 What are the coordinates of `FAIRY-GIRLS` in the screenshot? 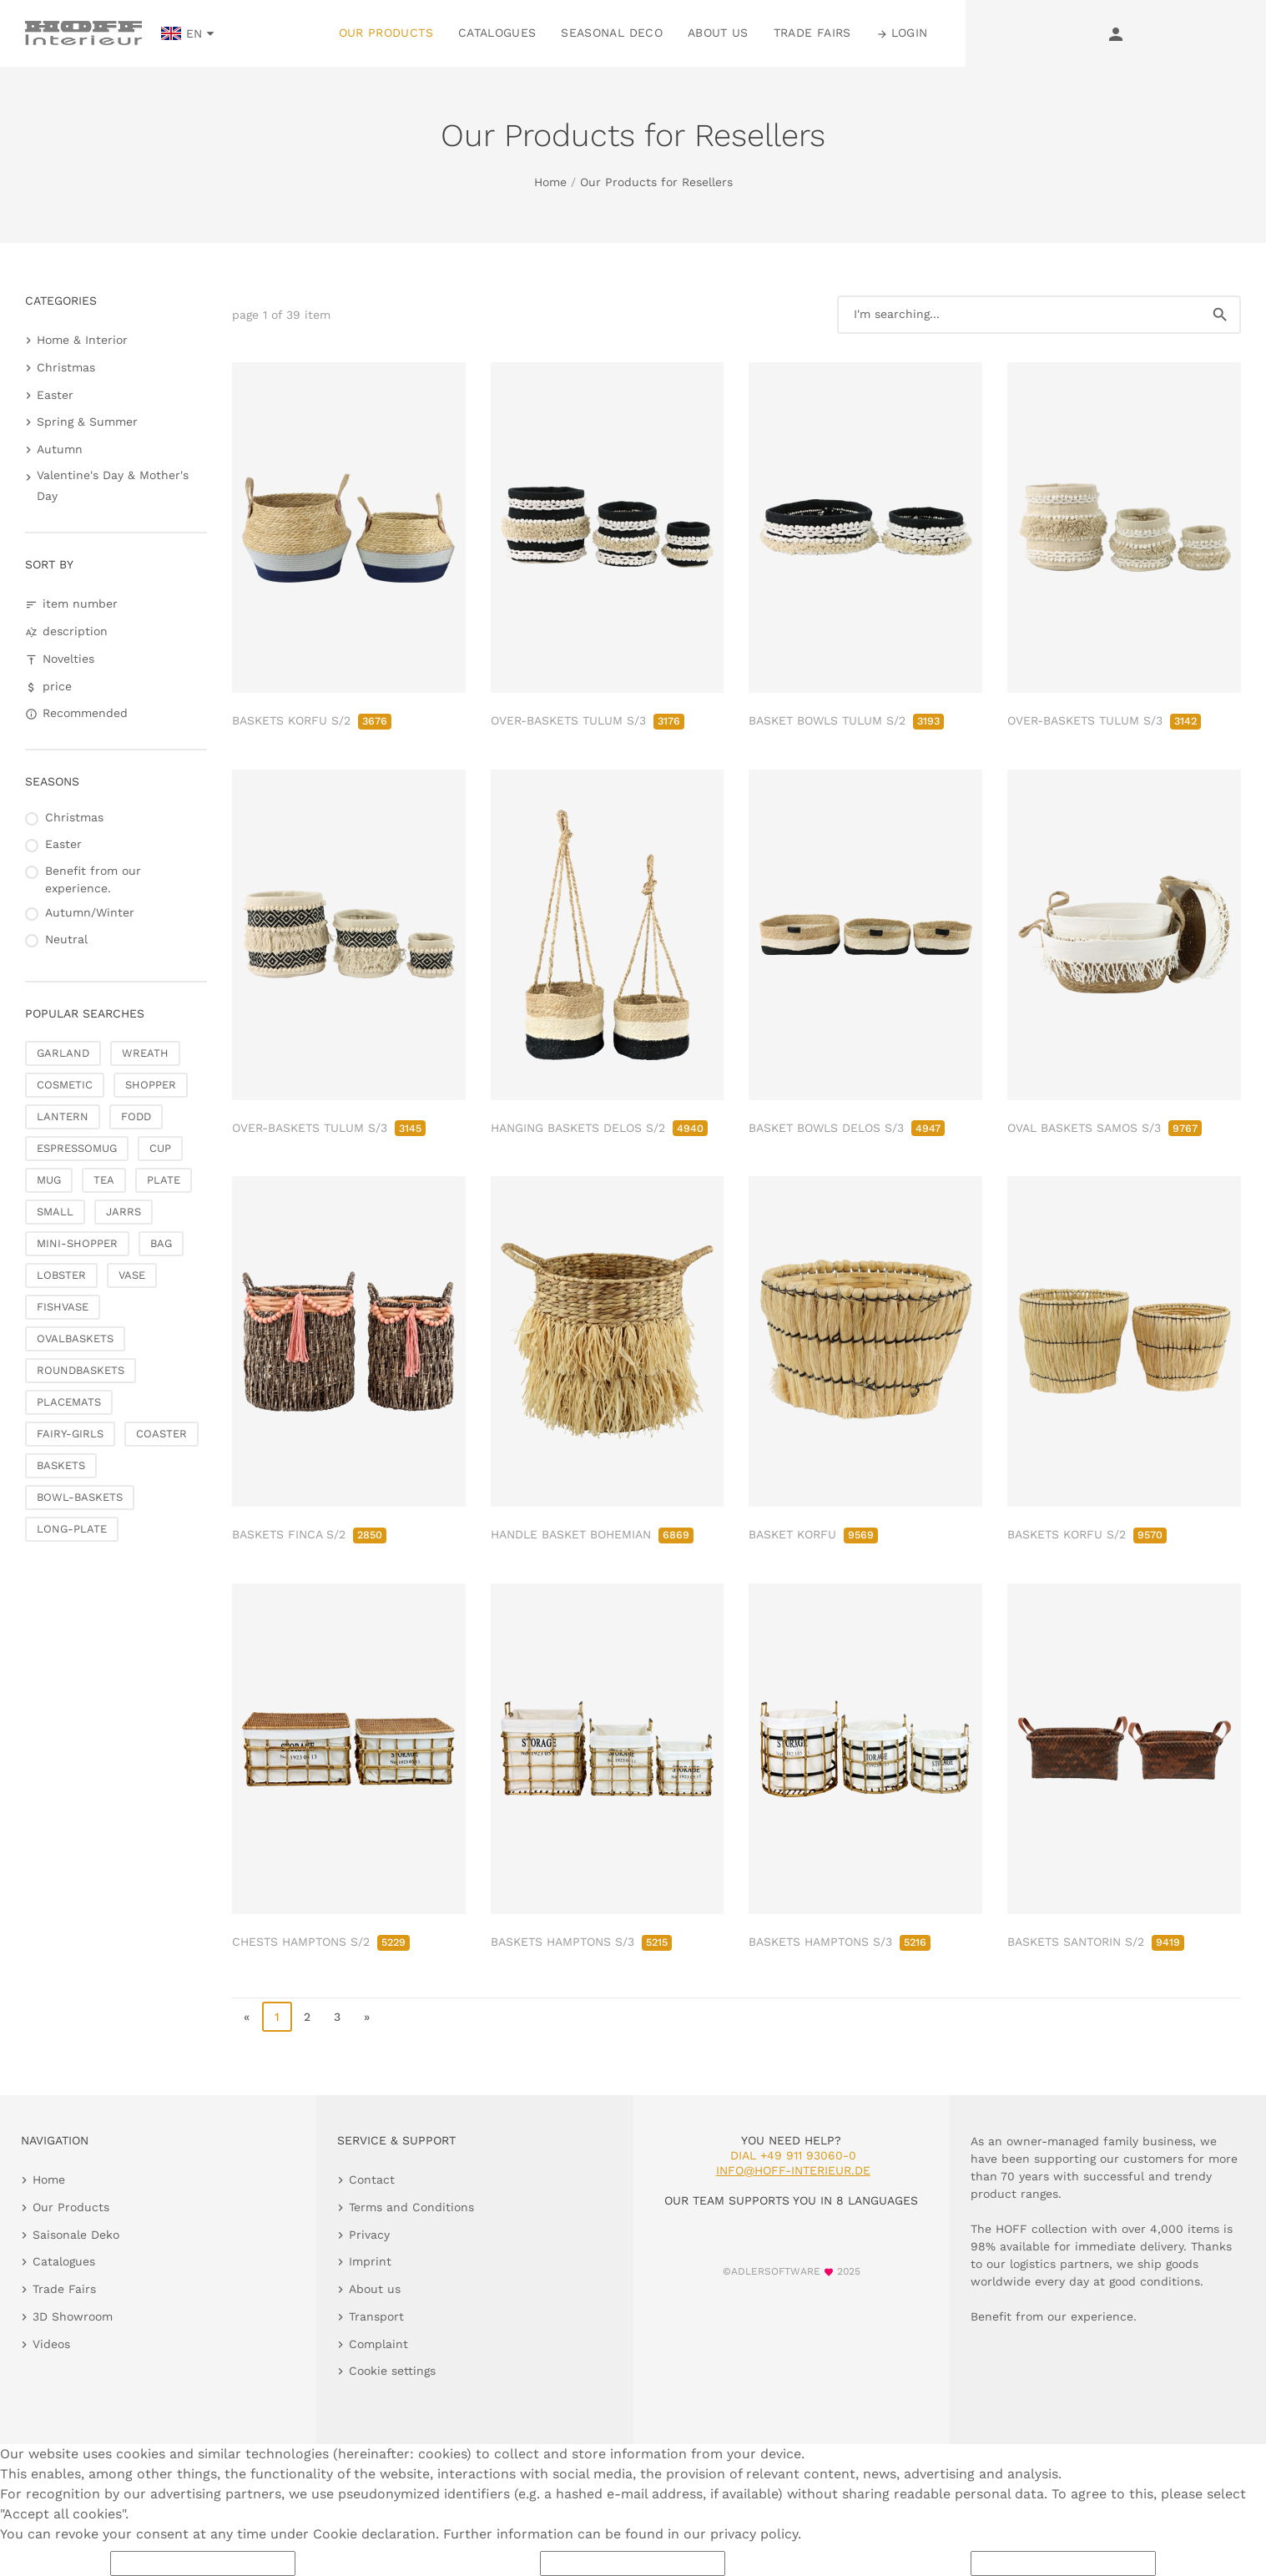 It's located at (70, 1433).